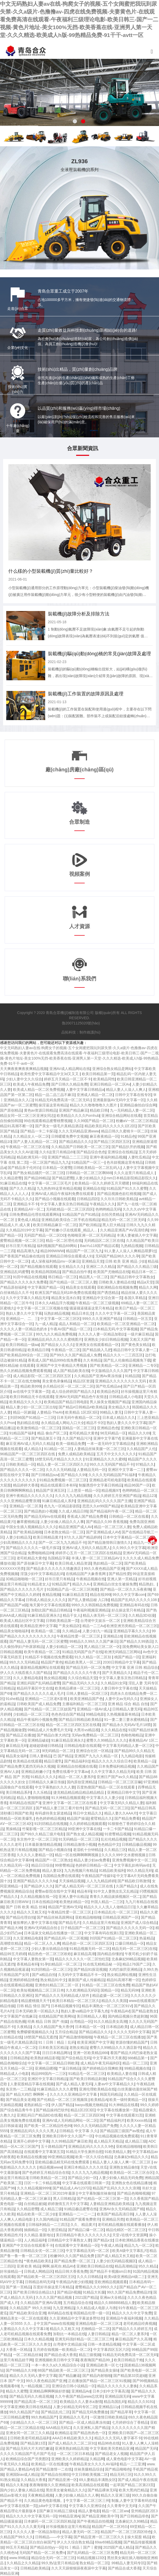 This screenshot has width=159, height=2576. I want to click on 五月天中文久久久久久久, so click(116, 1454).